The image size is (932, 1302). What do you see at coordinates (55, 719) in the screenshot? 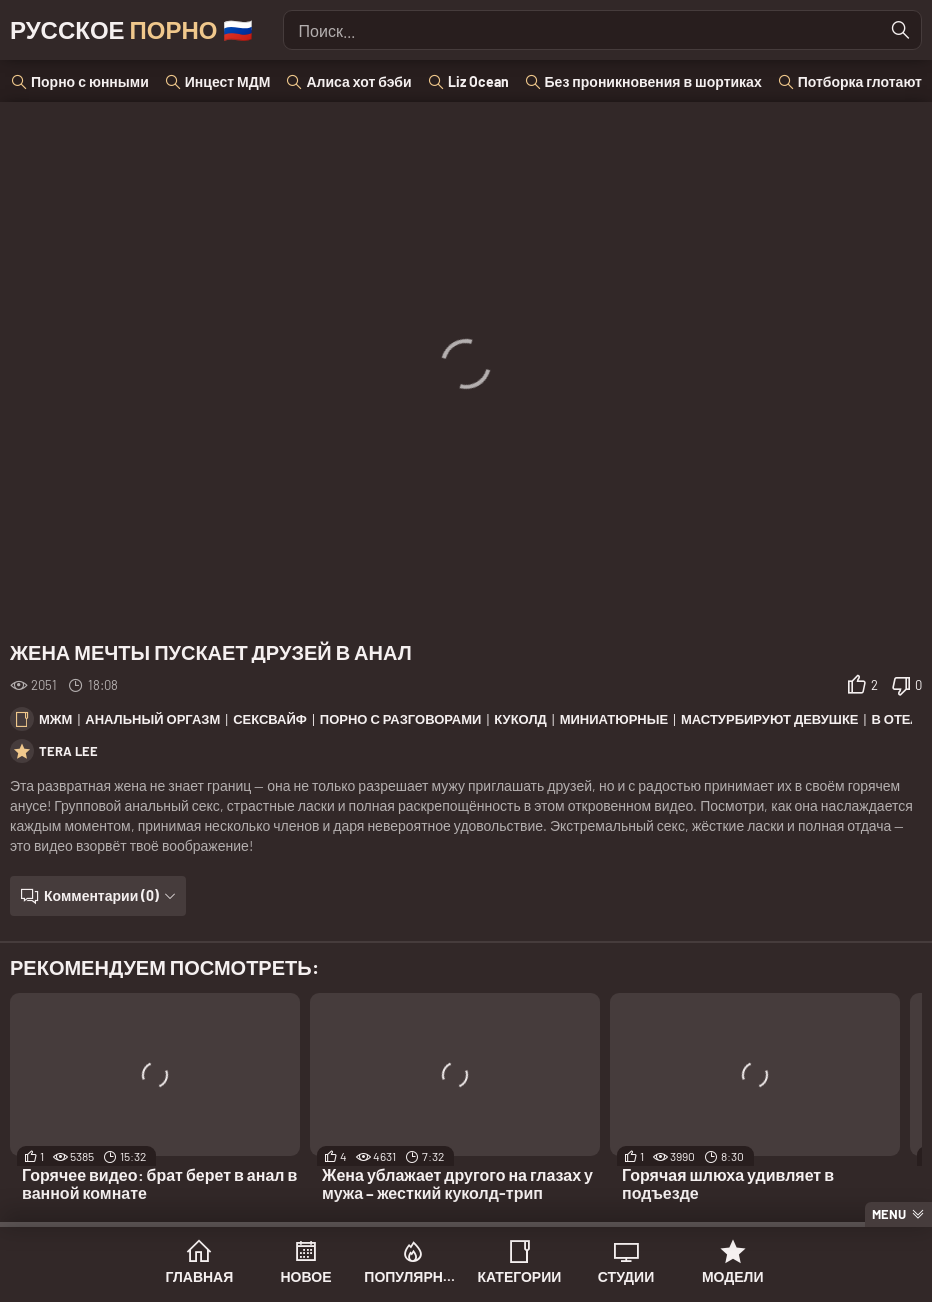
I see `МЖМ` at bounding box center [55, 719].